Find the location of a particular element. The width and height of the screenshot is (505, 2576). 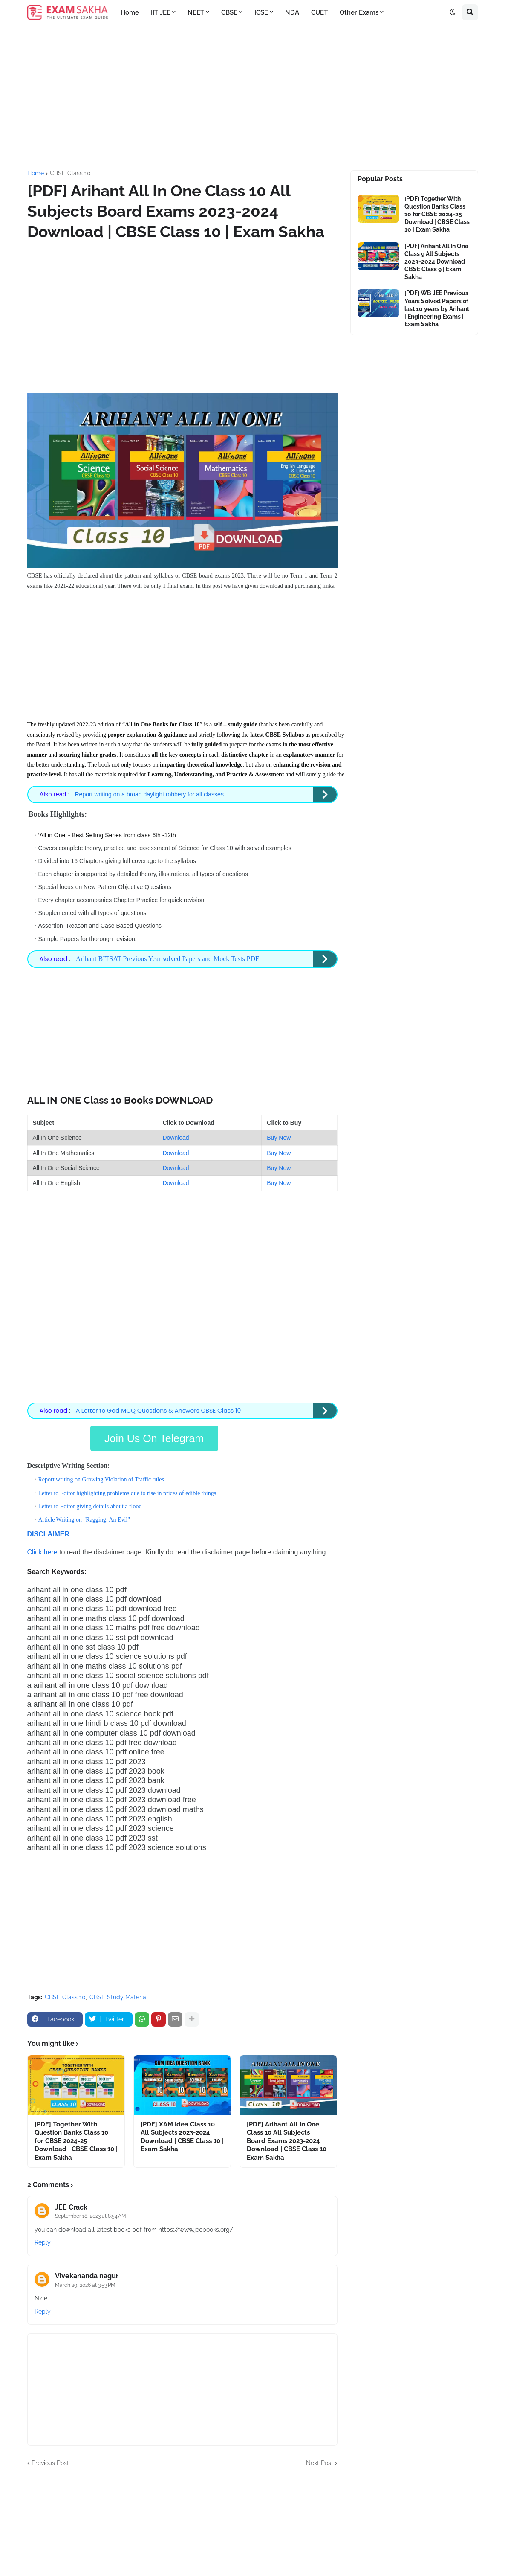

Report writing on Growing Violation of Traffic rules is located at coordinates (101, 1477).